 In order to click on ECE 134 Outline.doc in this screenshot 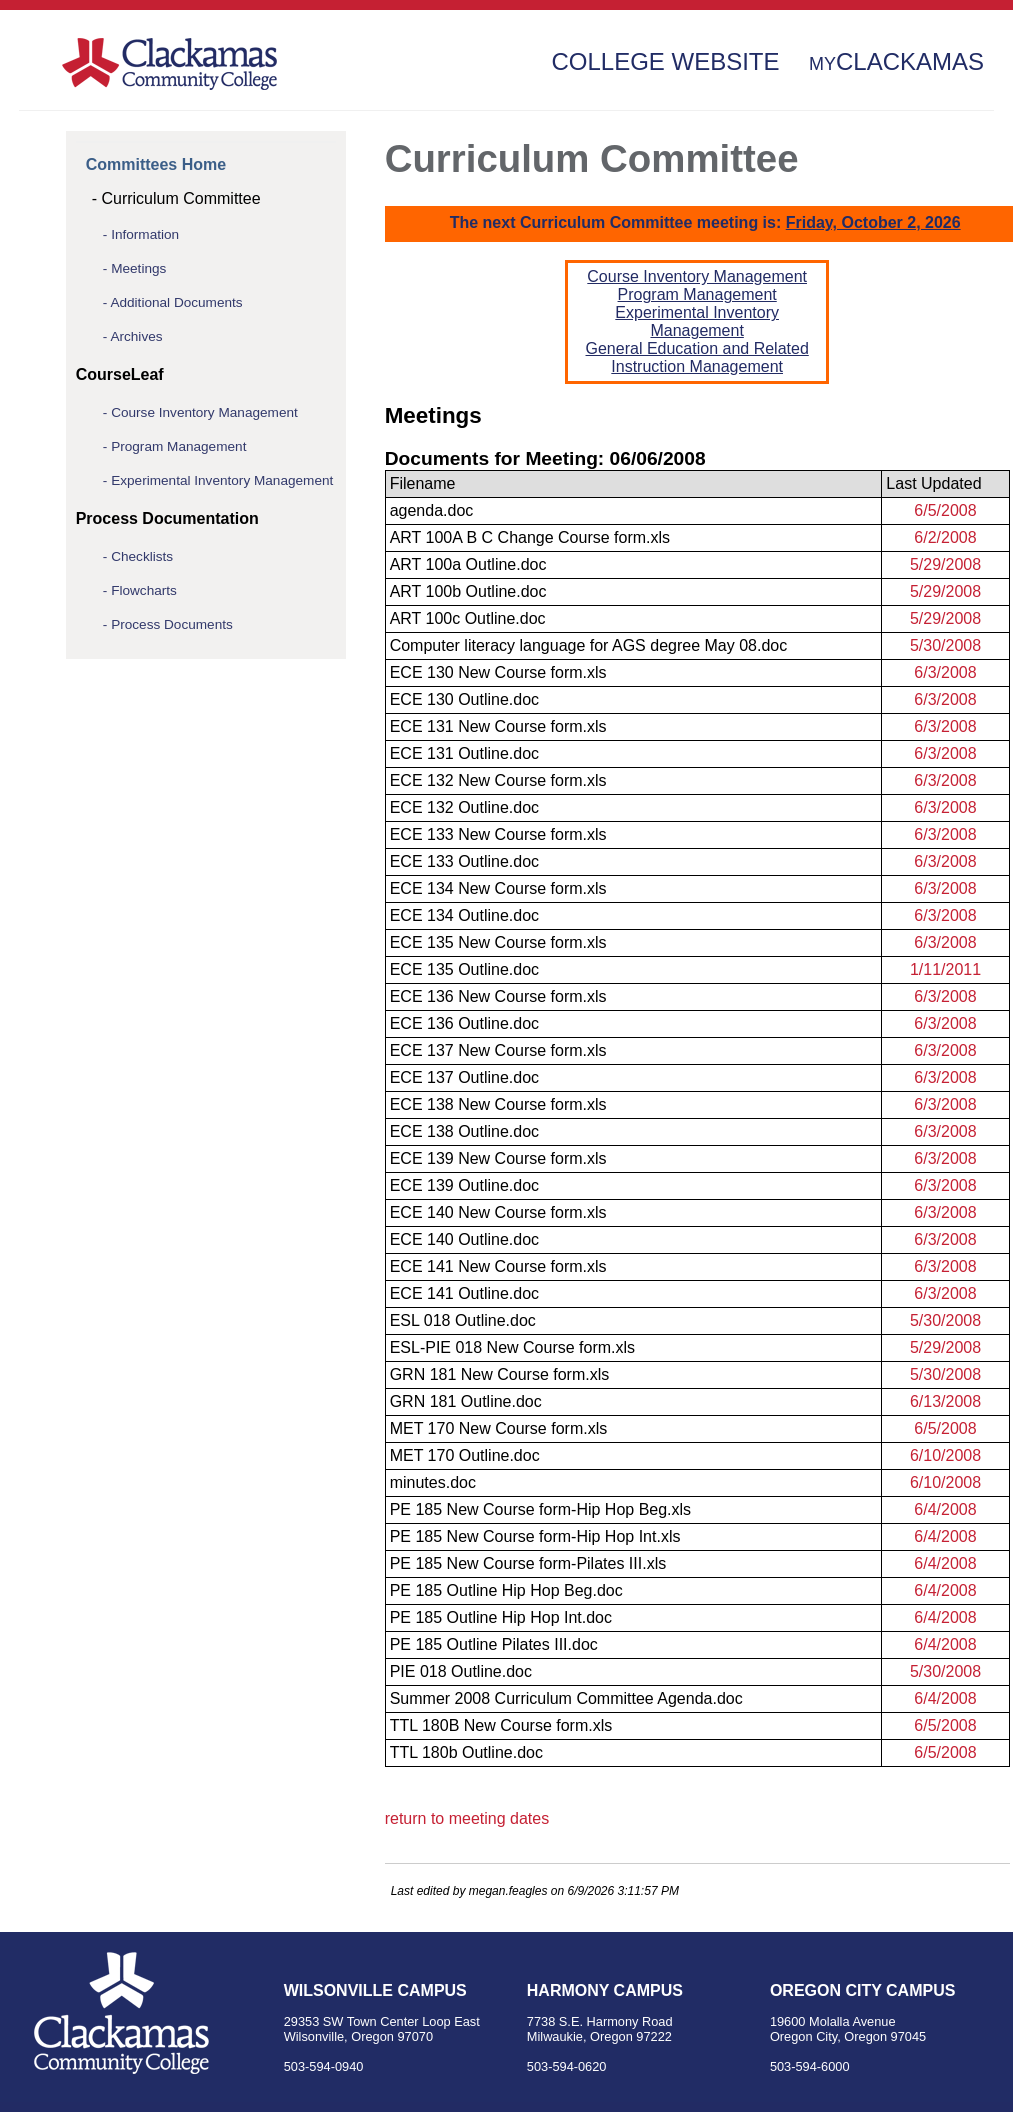, I will do `click(464, 915)`.